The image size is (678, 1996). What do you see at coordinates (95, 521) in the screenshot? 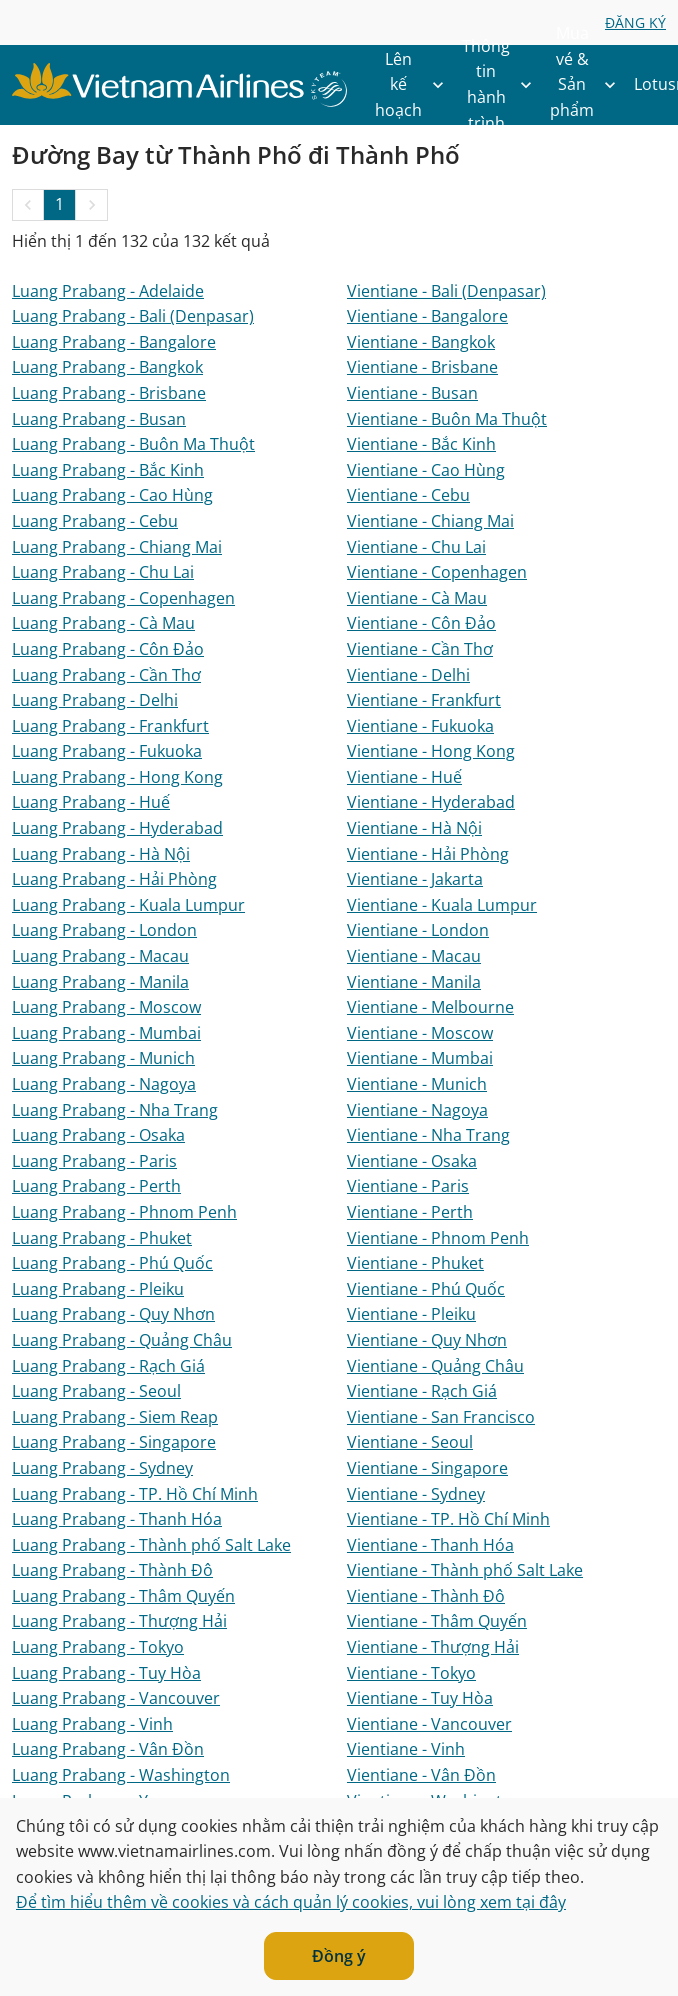
I see `Luang Prabang - Cebu` at bounding box center [95, 521].